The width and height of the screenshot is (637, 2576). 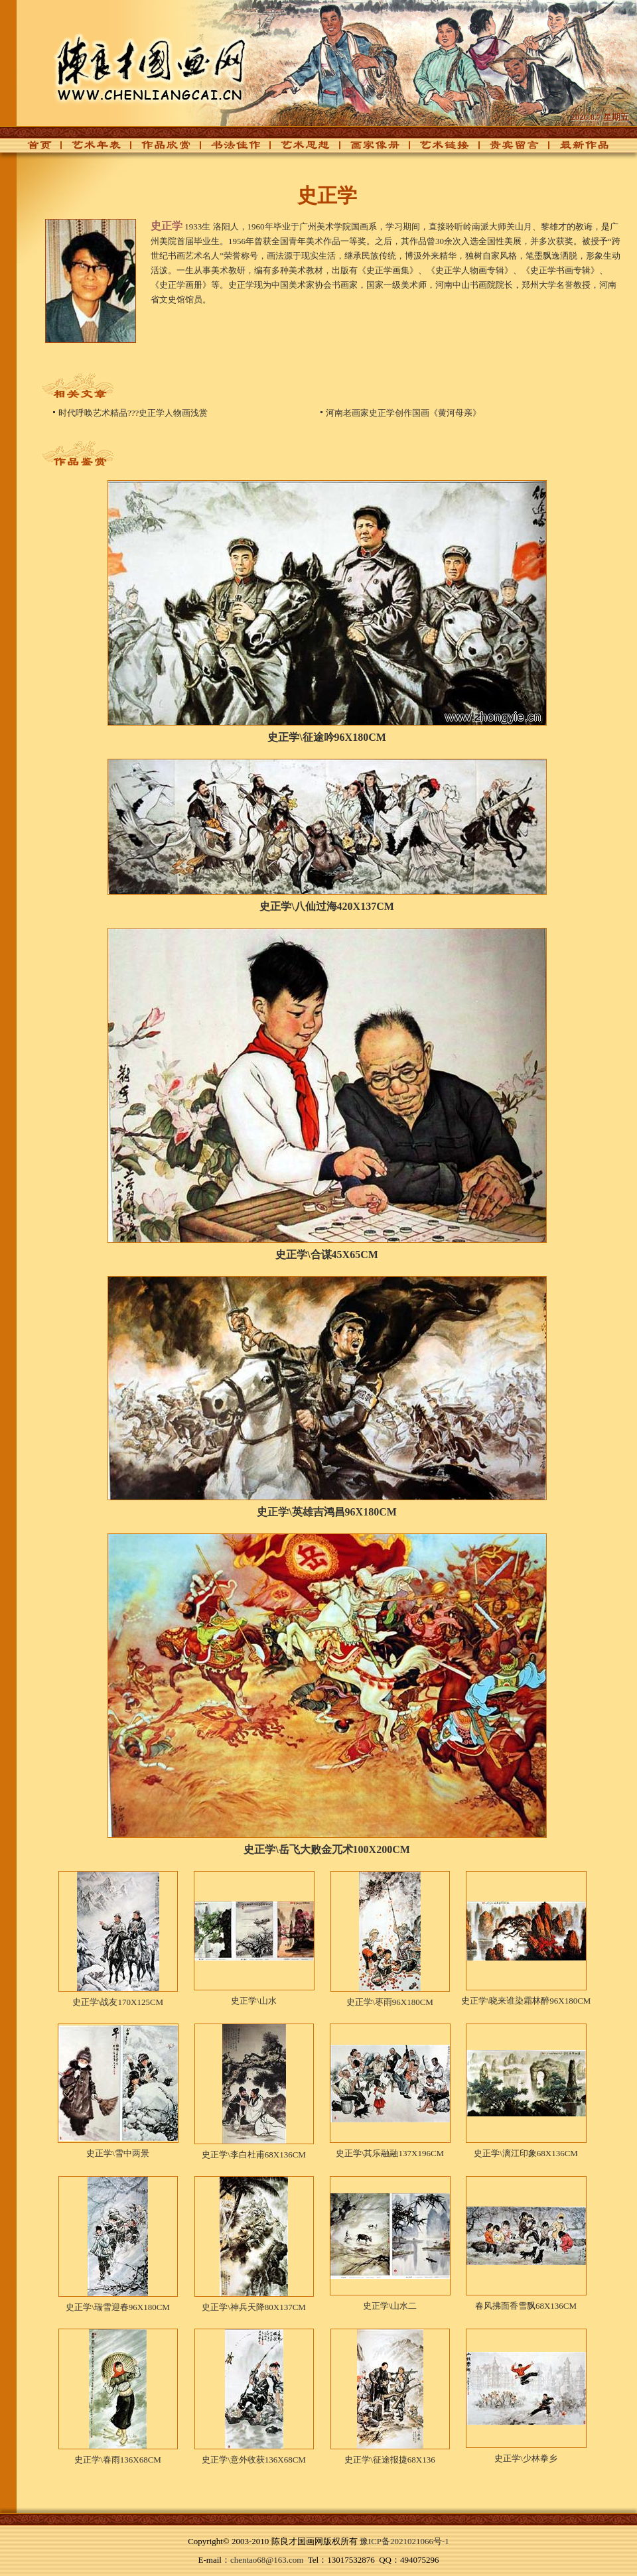 What do you see at coordinates (254, 2460) in the screenshot?
I see `史正学\意外收获136X68CM` at bounding box center [254, 2460].